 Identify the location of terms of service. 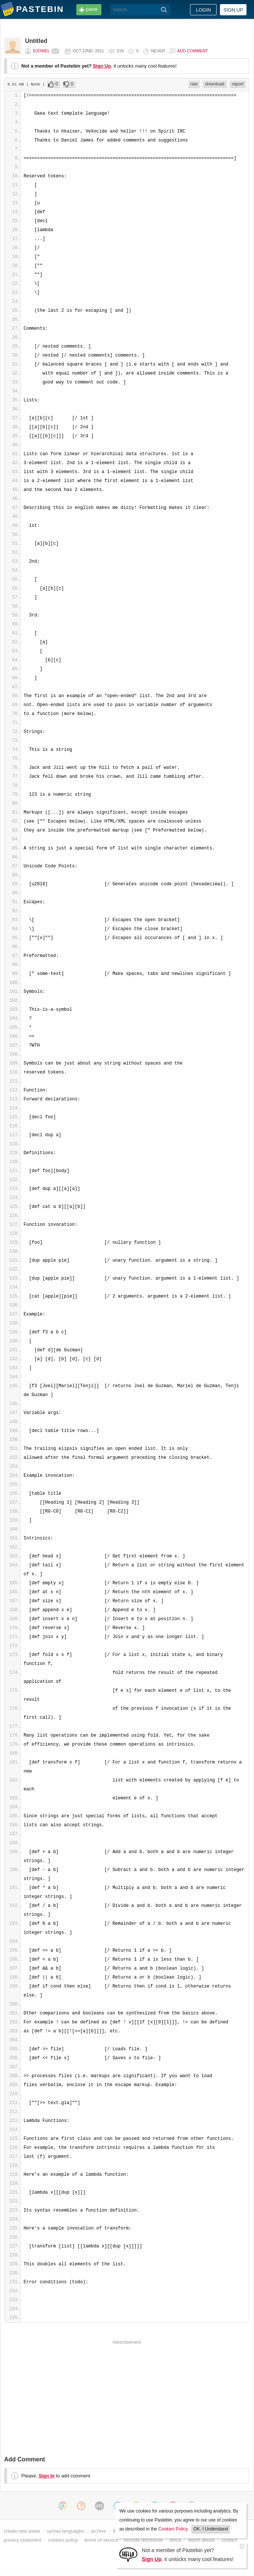
(101, 2540).